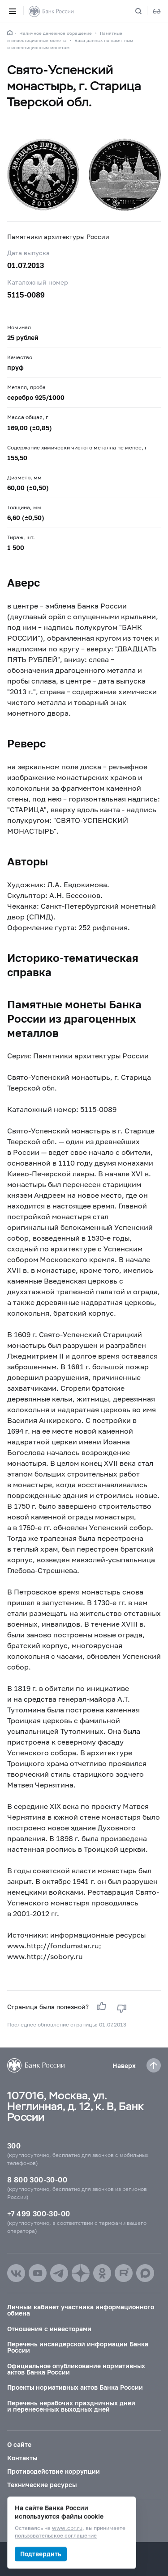 The height and width of the screenshot is (2576, 168). Describe the element at coordinates (38, 2213) in the screenshot. I see `+7 499 300-30-00` at that location.